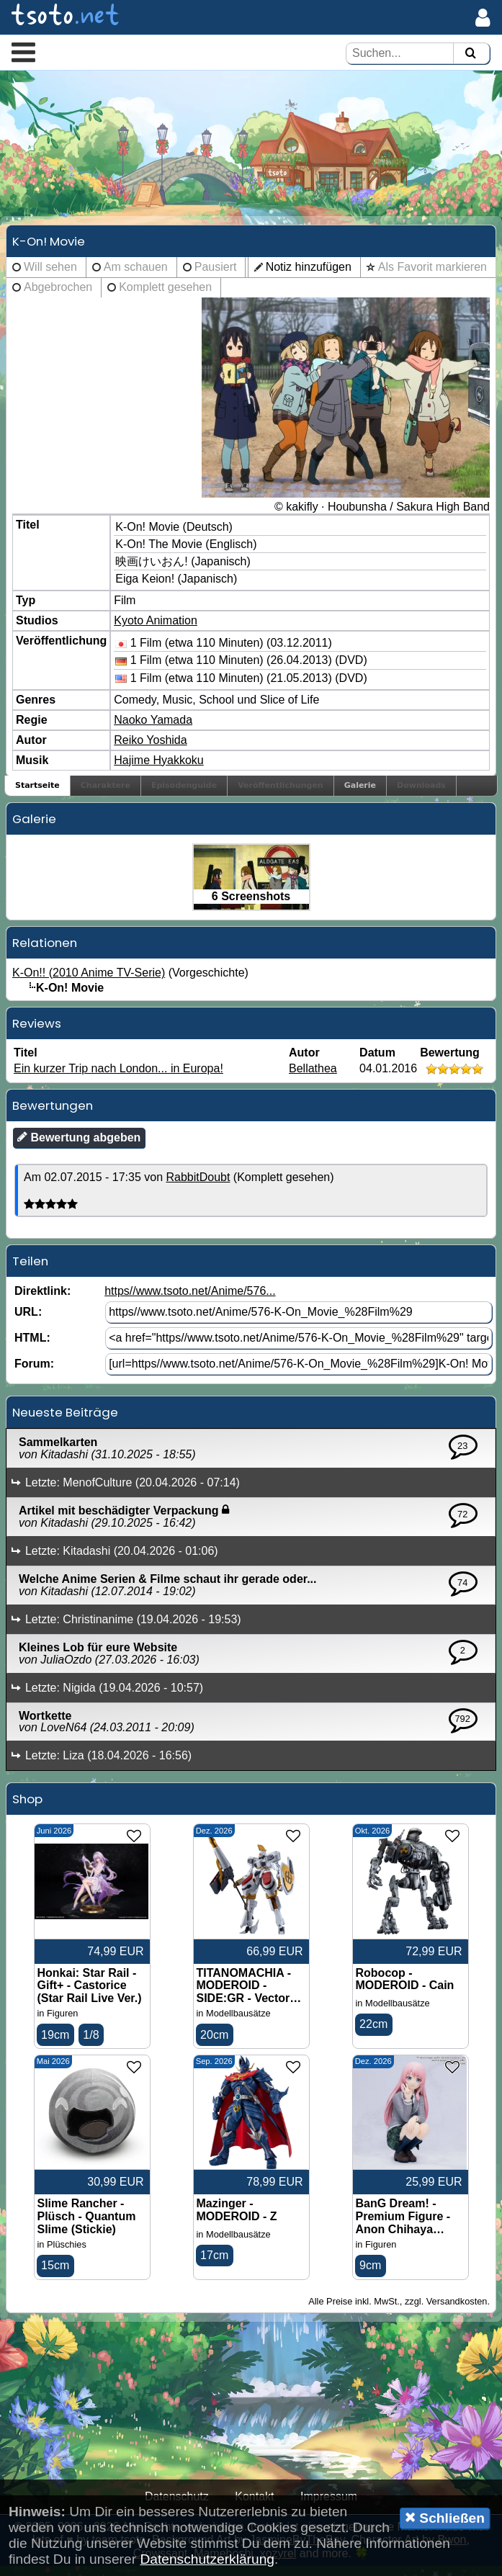  Describe the element at coordinates (308, 274) in the screenshot. I see `Notiz hinzufügen` at that location.